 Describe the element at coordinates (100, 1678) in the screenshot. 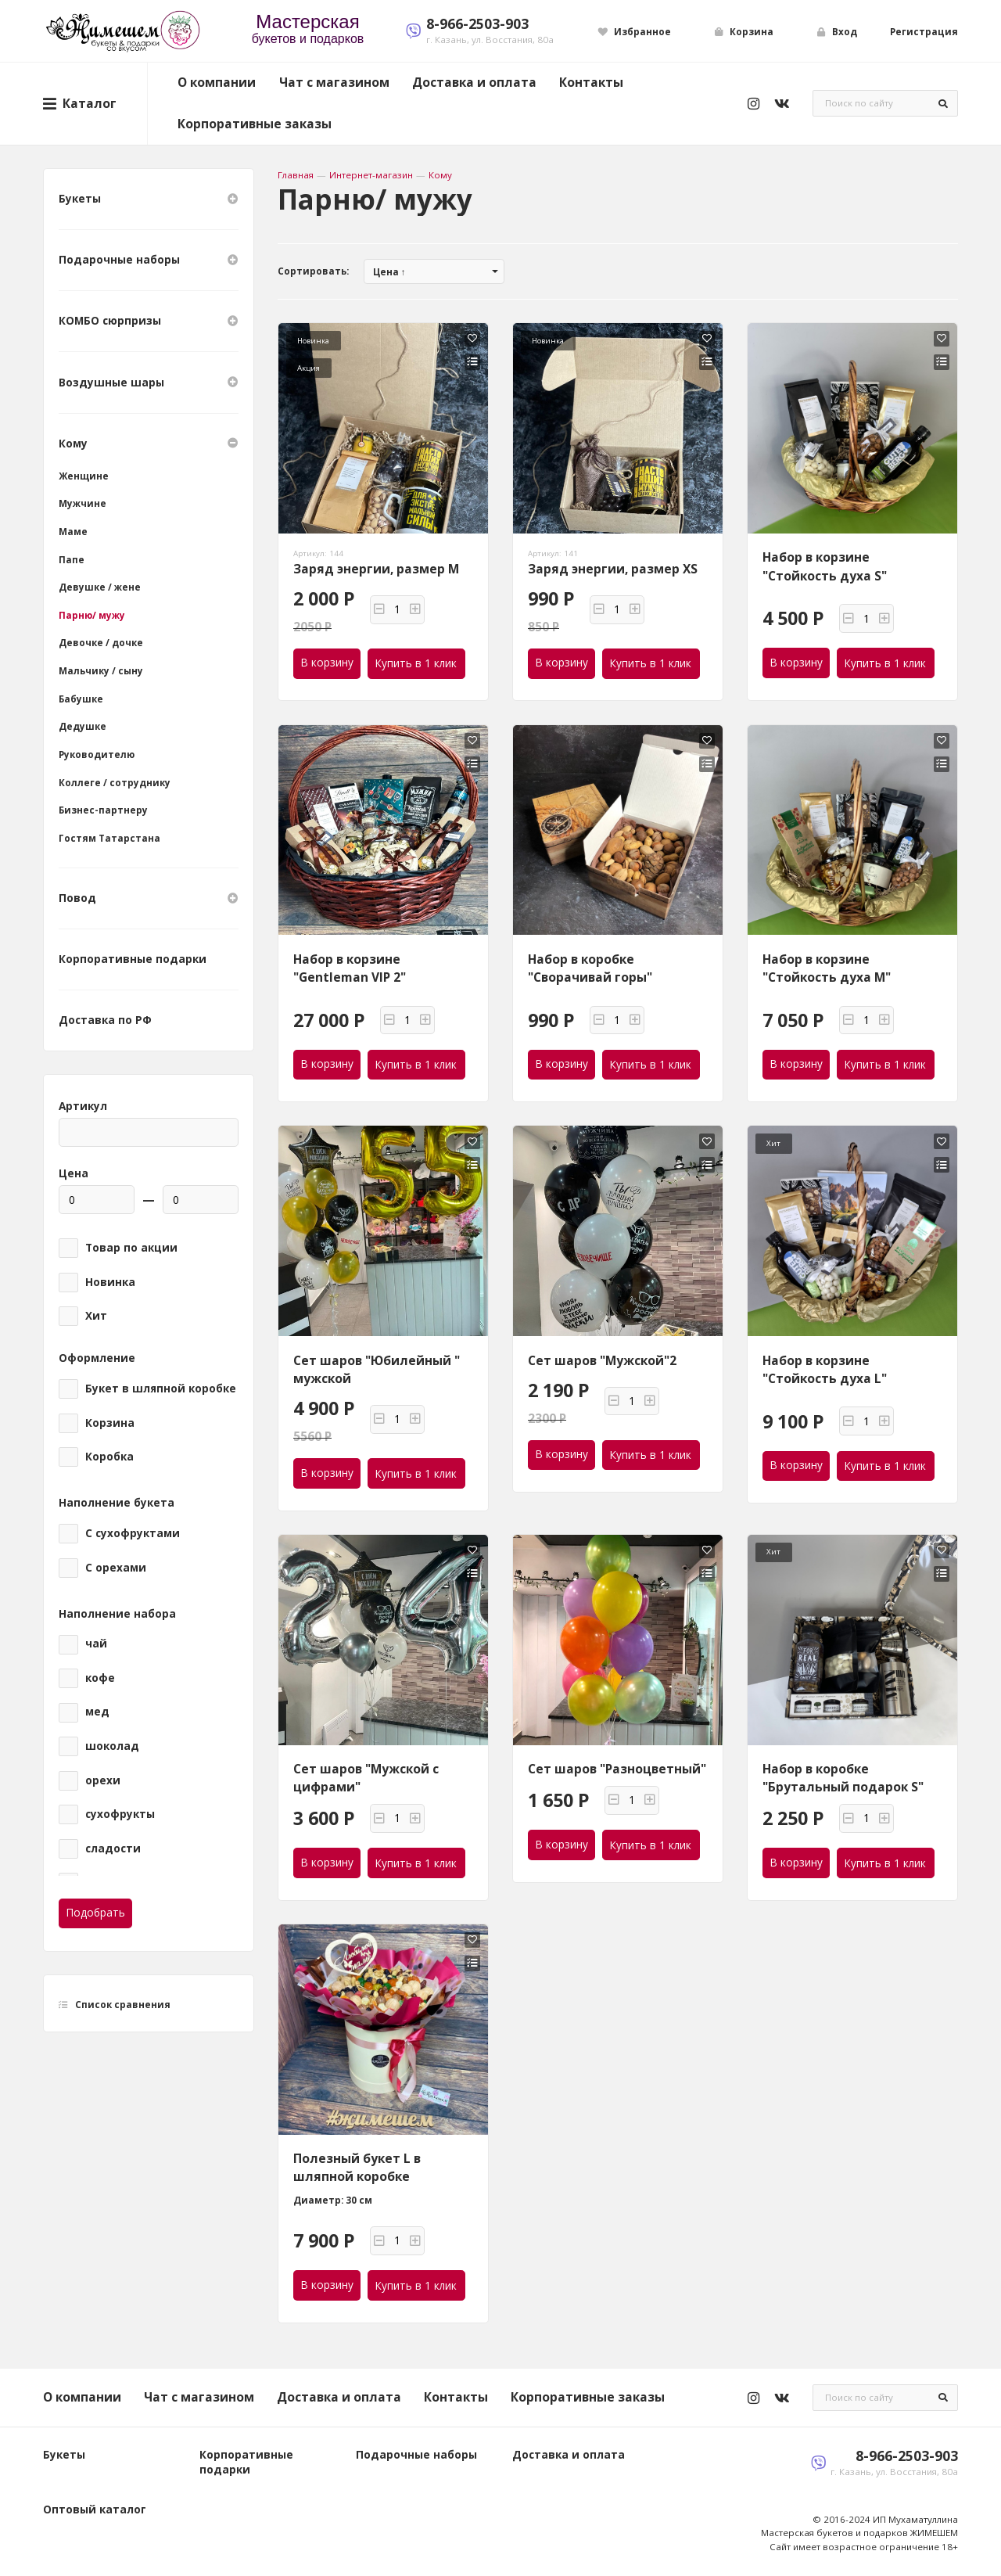

I see `кофе` at that location.